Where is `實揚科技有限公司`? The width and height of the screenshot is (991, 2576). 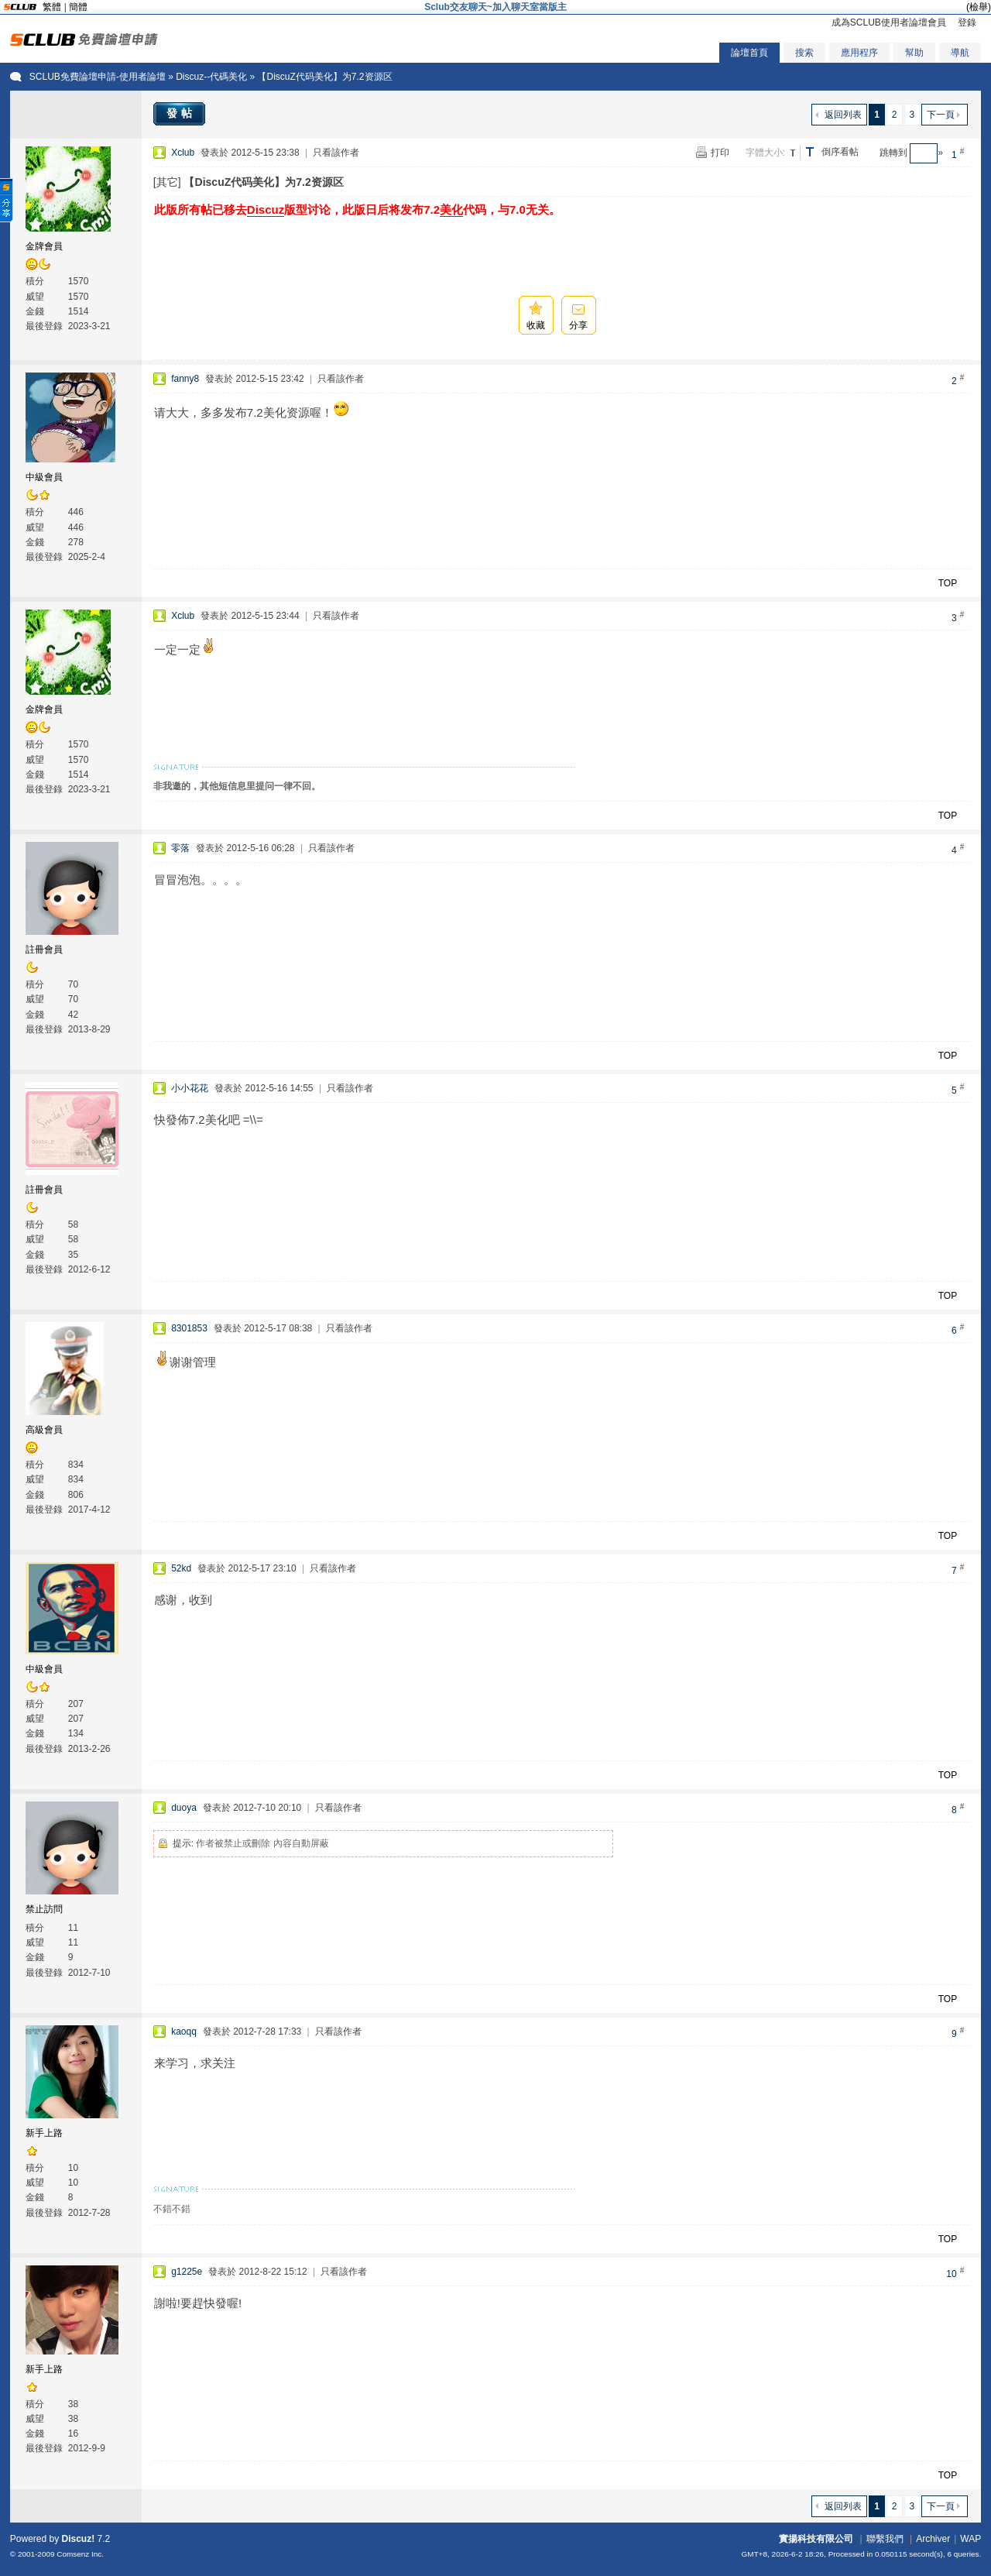 實揚科技有限公司 is located at coordinates (816, 2538).